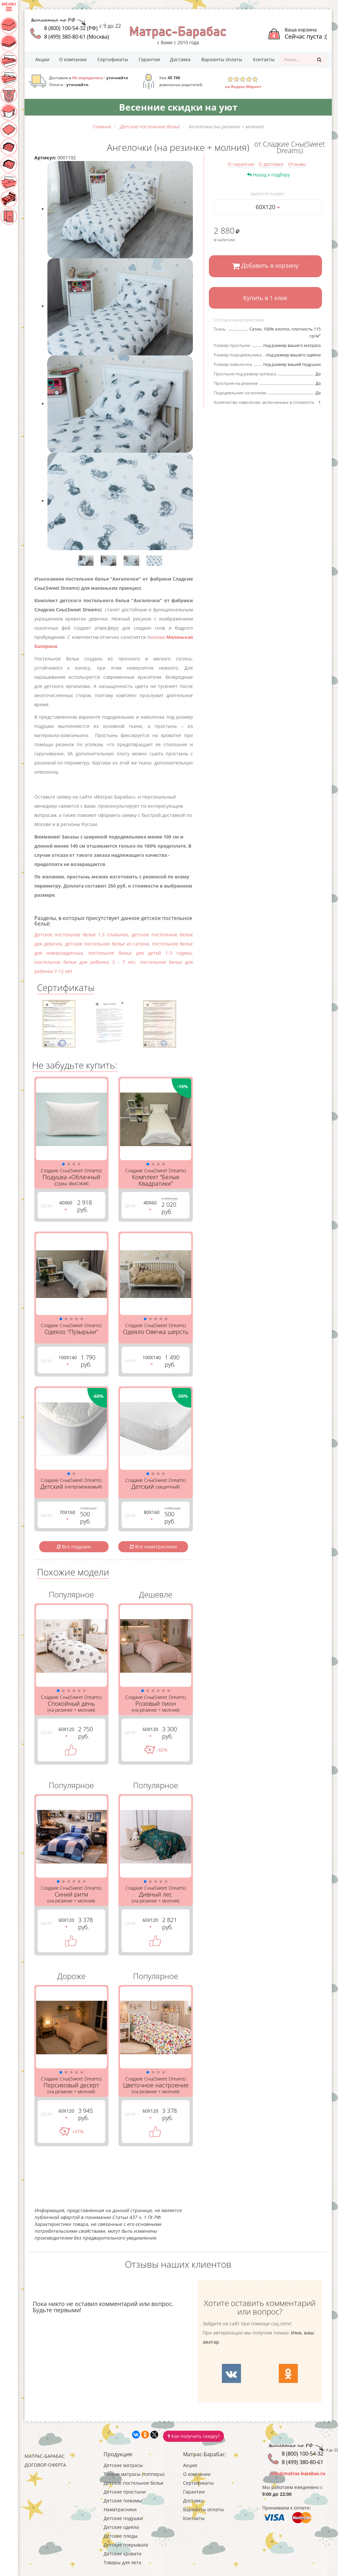  What do you see at coordinates (126, 2545) in the screenshot?
I see `Детские покрывала` at bounding box center [126, 2545].